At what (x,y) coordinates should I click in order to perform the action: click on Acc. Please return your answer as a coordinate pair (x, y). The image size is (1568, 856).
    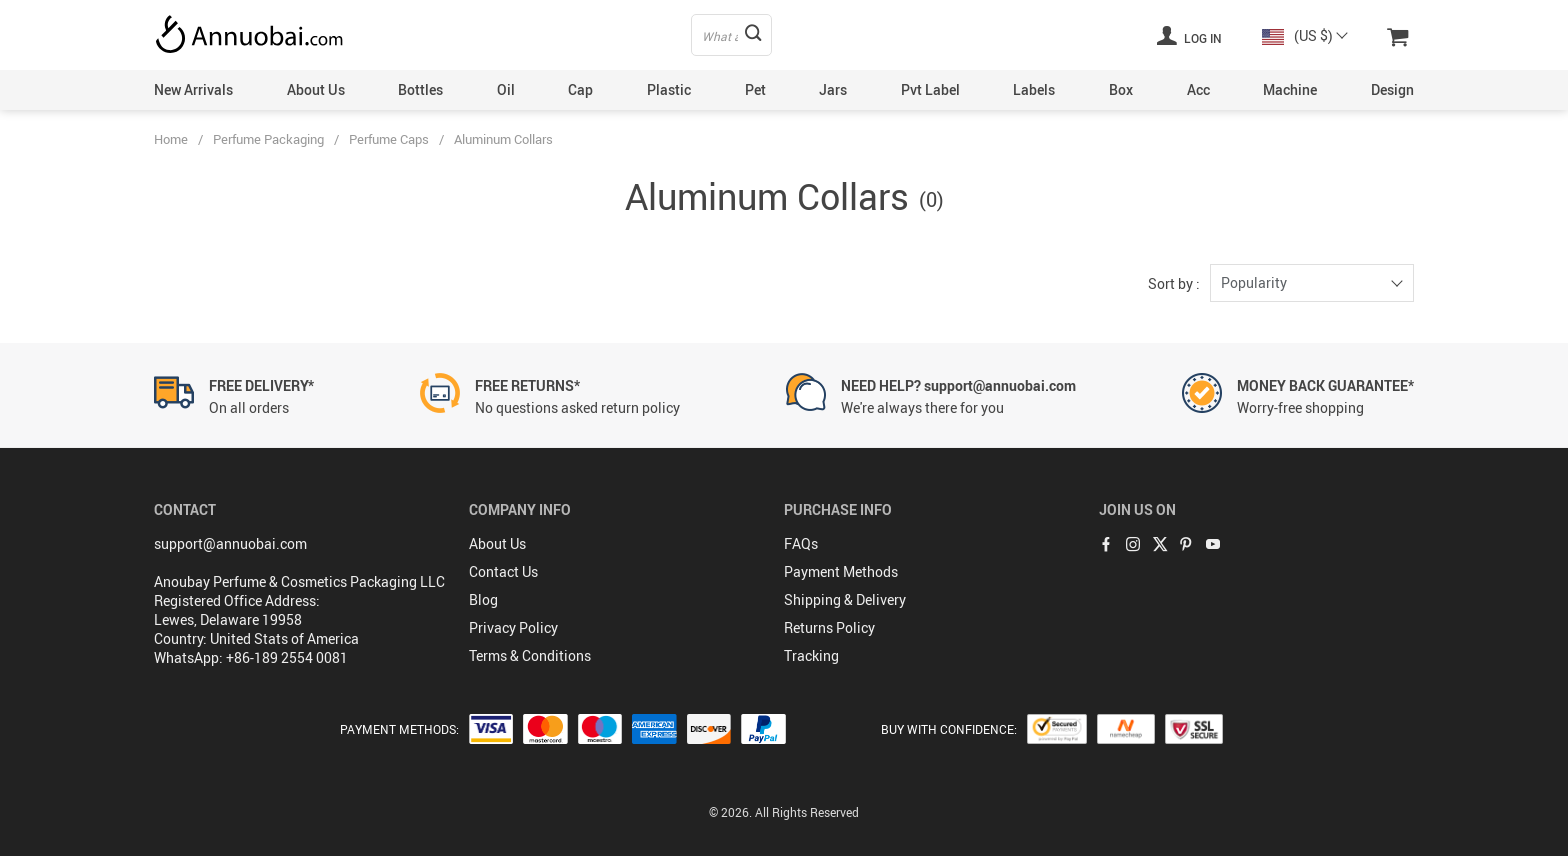
    Looking at the image, I should click on (1198, 89).